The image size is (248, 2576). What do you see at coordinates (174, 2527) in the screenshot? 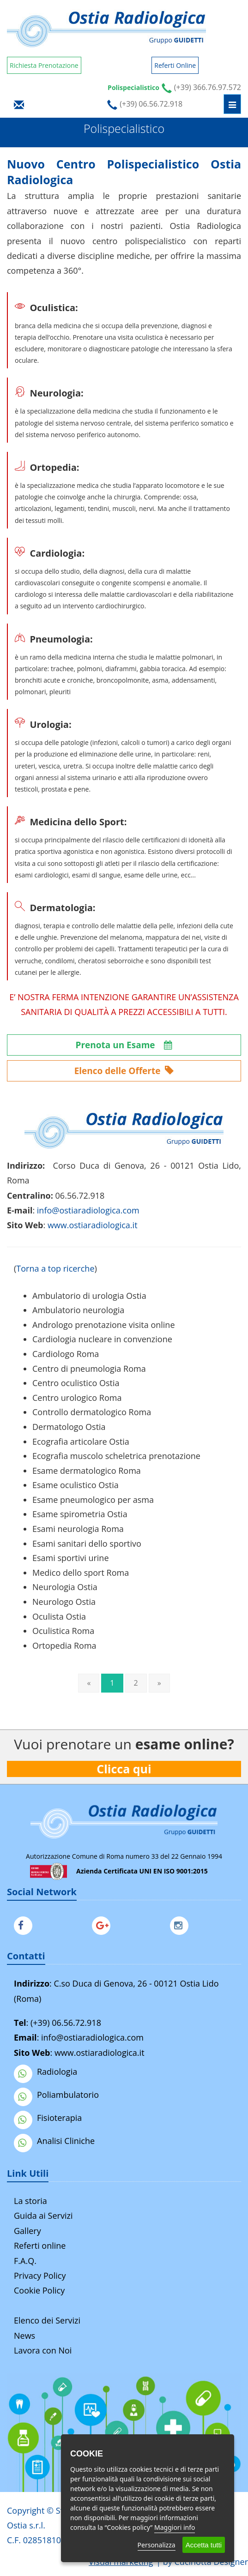
I see `Maggiori info` at bounding box center [174, 2527].